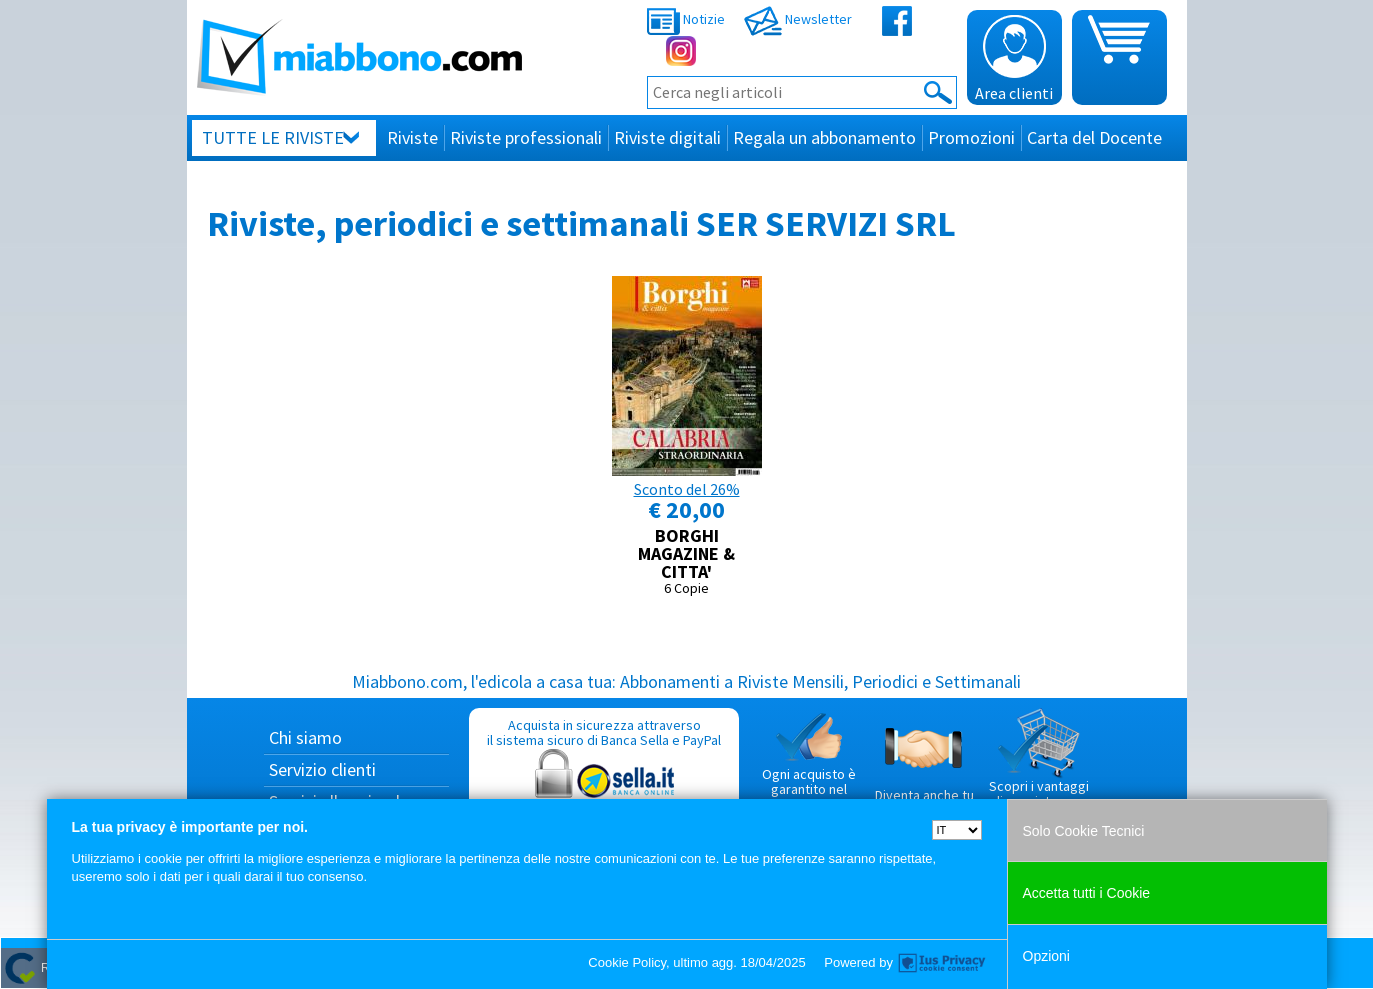 The image size is (1373, 989). Describe the element at coordinates (627, 962) in the screenshot. I see `Cookie Policy` at that location.